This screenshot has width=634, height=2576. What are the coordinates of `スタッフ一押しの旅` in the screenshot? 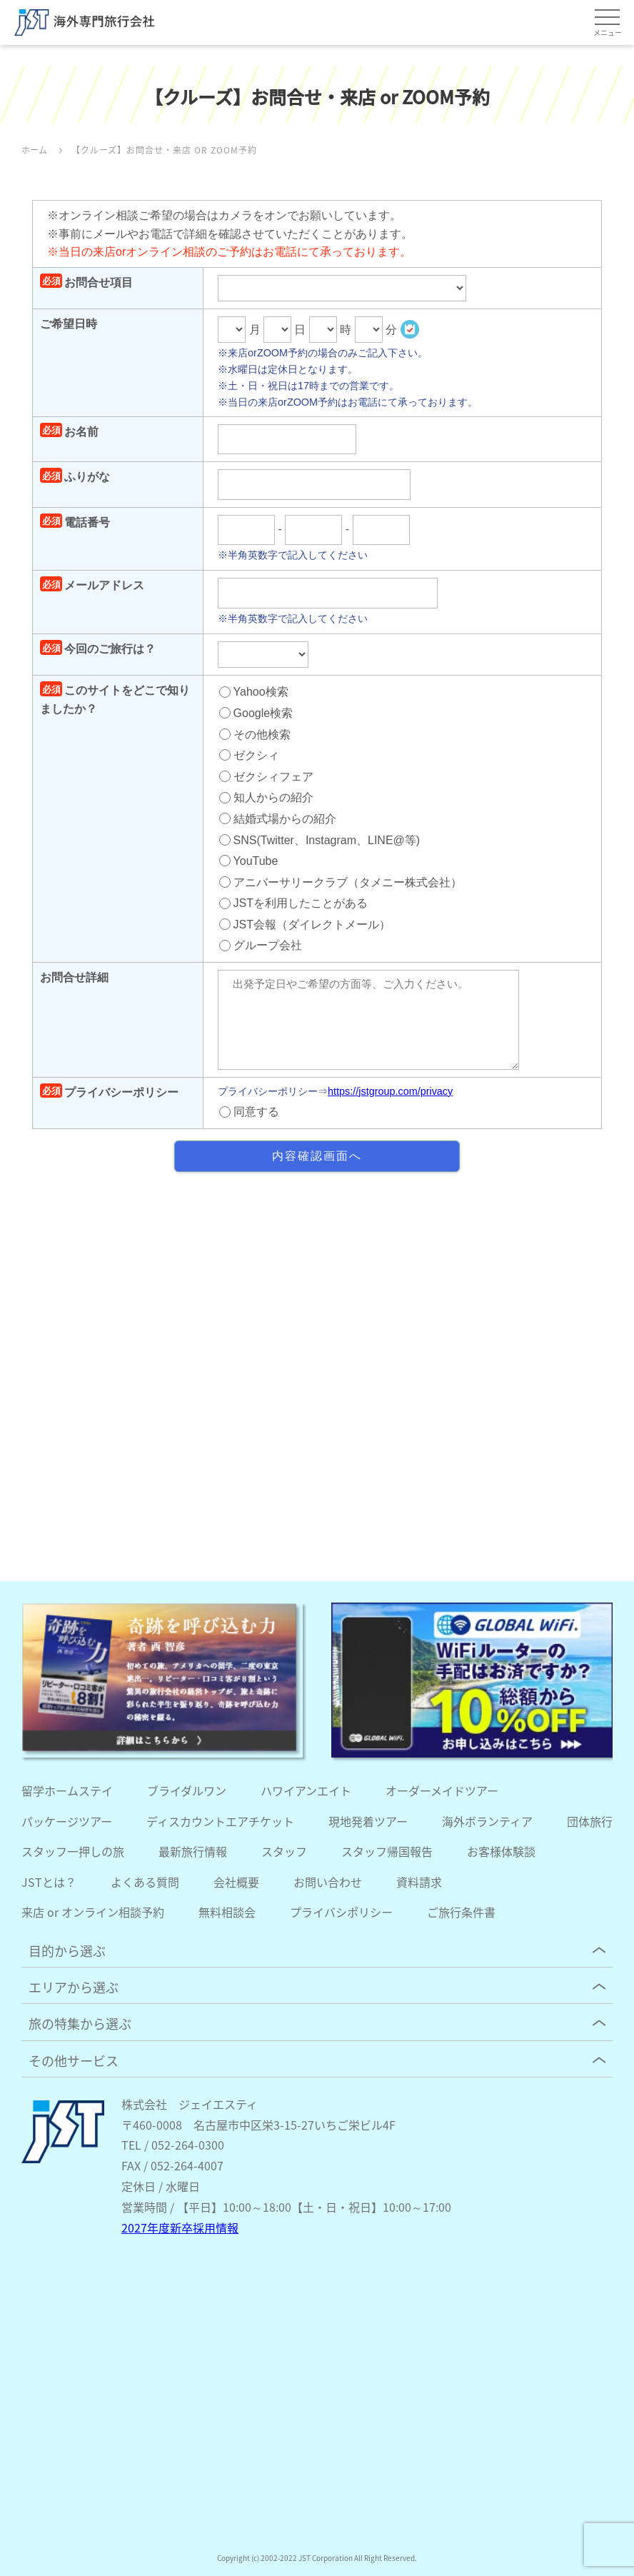 It's located at (72, 1851).